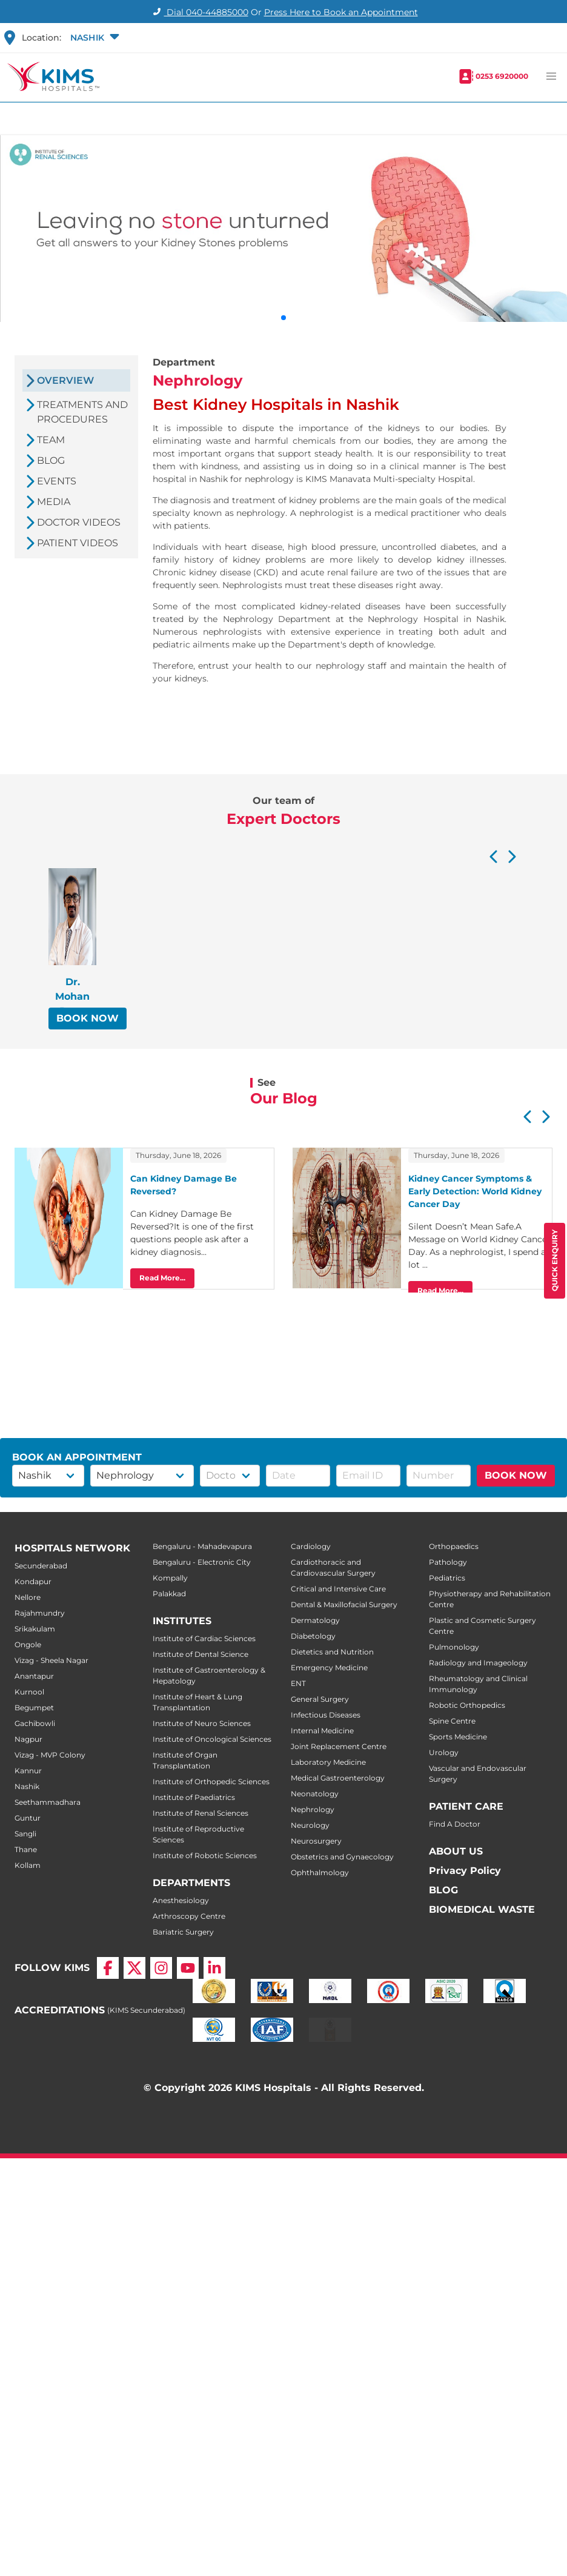  What do you see at coordinates (162, 1277) in the screenshot?
I see `Read More...` at bounding box center [162, 1277].